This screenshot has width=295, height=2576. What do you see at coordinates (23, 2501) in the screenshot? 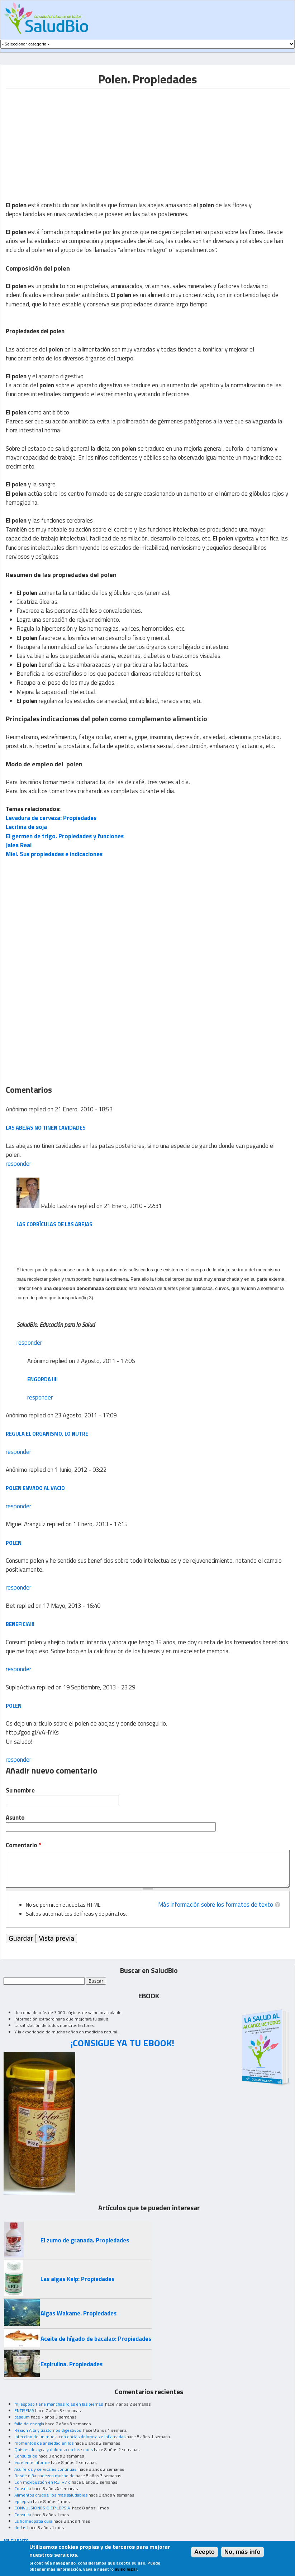
I see `epilepsia` at bounding box center [23, 2501].